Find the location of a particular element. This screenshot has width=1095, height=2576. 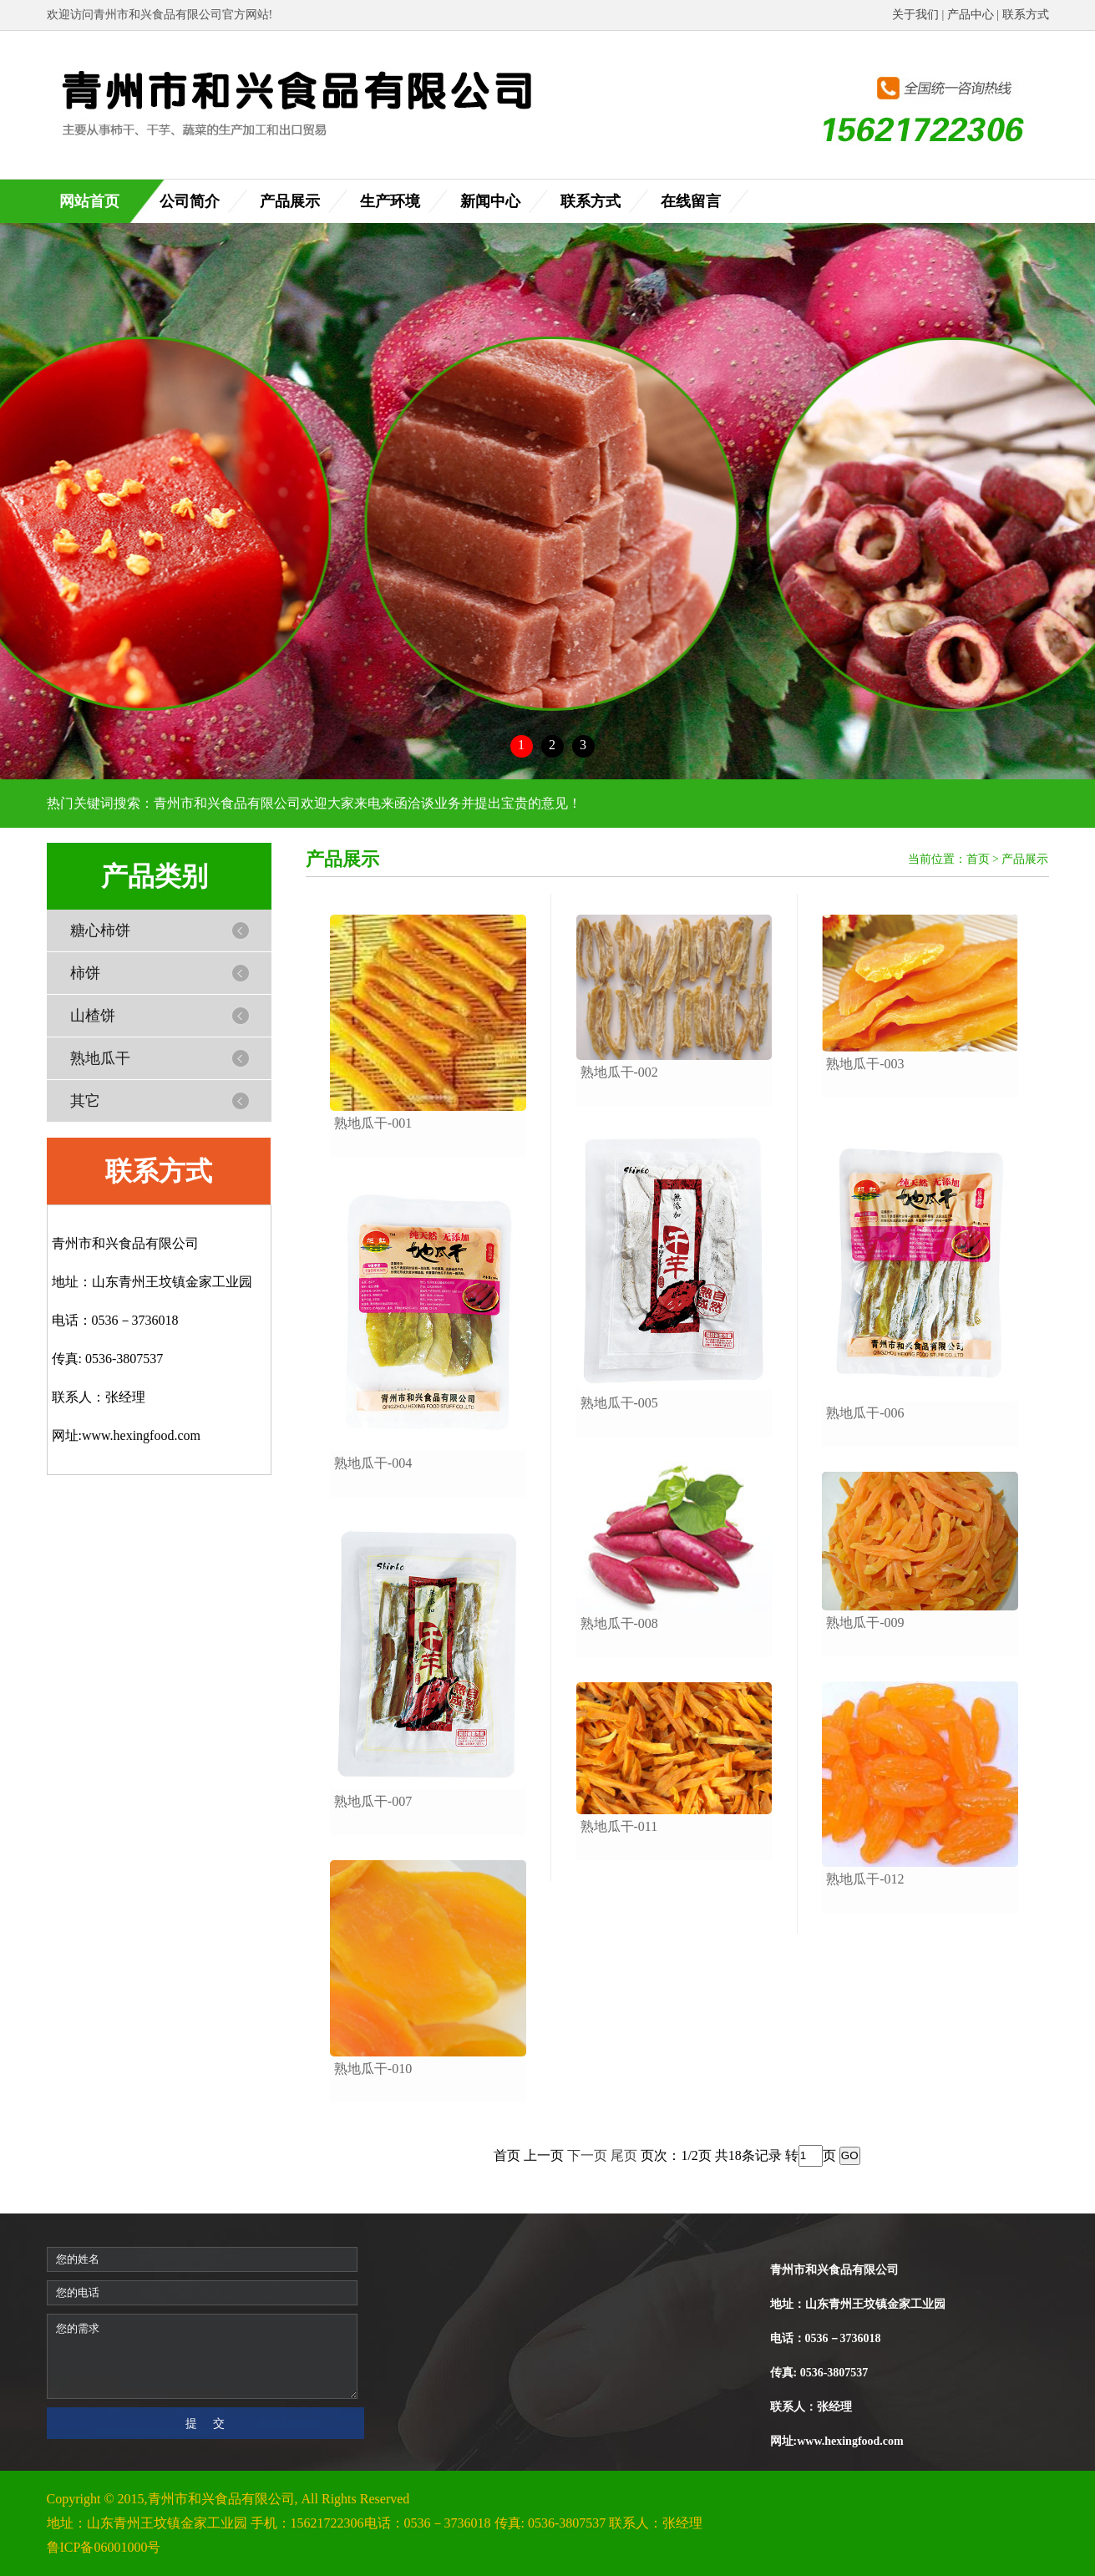

尾页 is located at coordinates (624, 2155).